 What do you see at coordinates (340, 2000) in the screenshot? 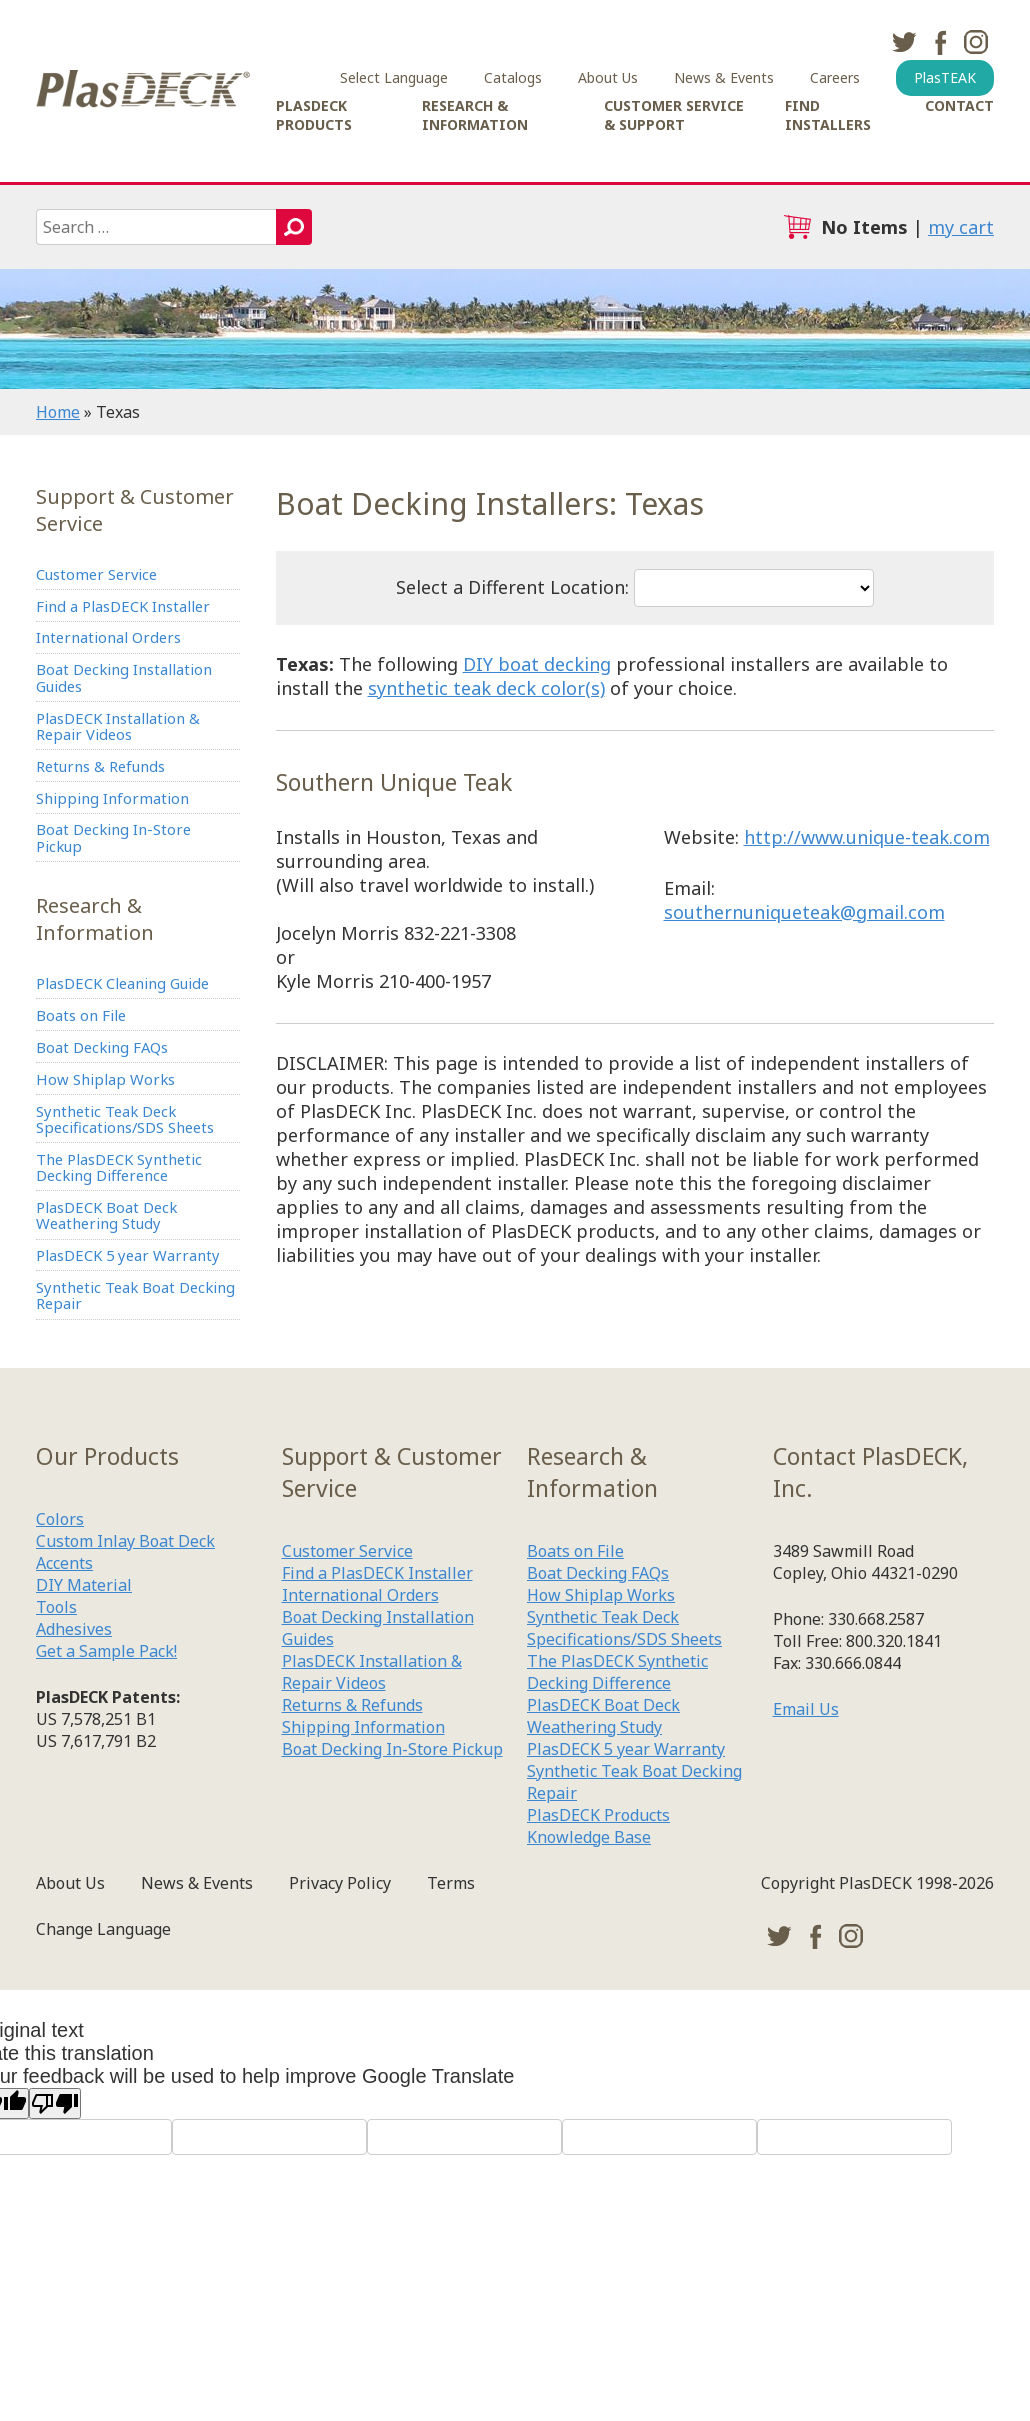
I see `Privacy Policy` at bounding box center [340, 2000].